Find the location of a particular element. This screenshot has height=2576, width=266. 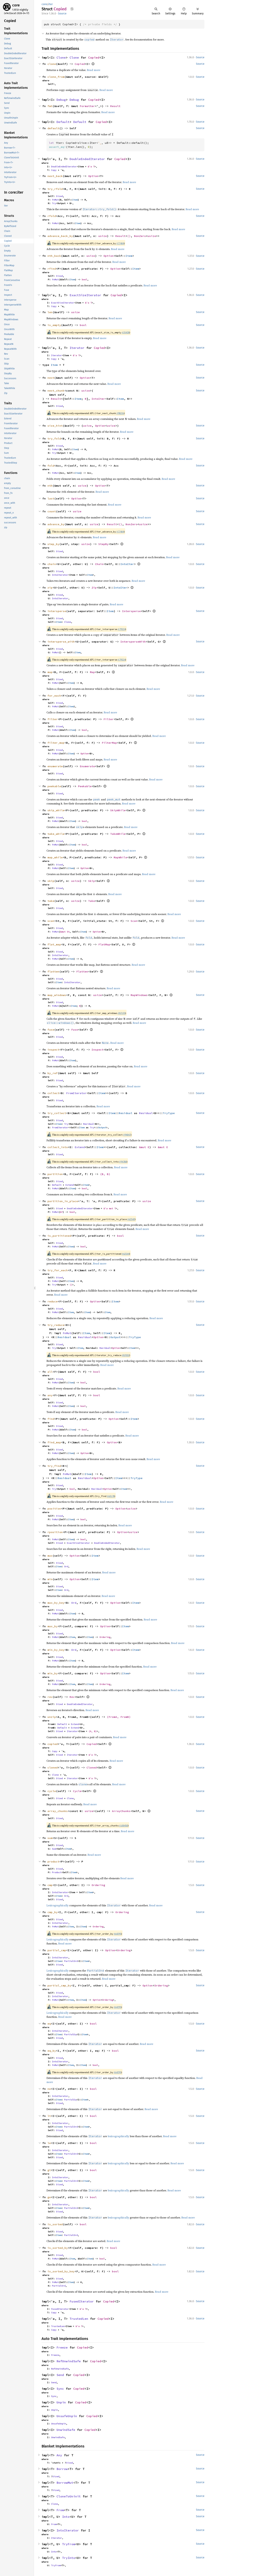

ArrayChunks is located at coordinates (121, 1811).